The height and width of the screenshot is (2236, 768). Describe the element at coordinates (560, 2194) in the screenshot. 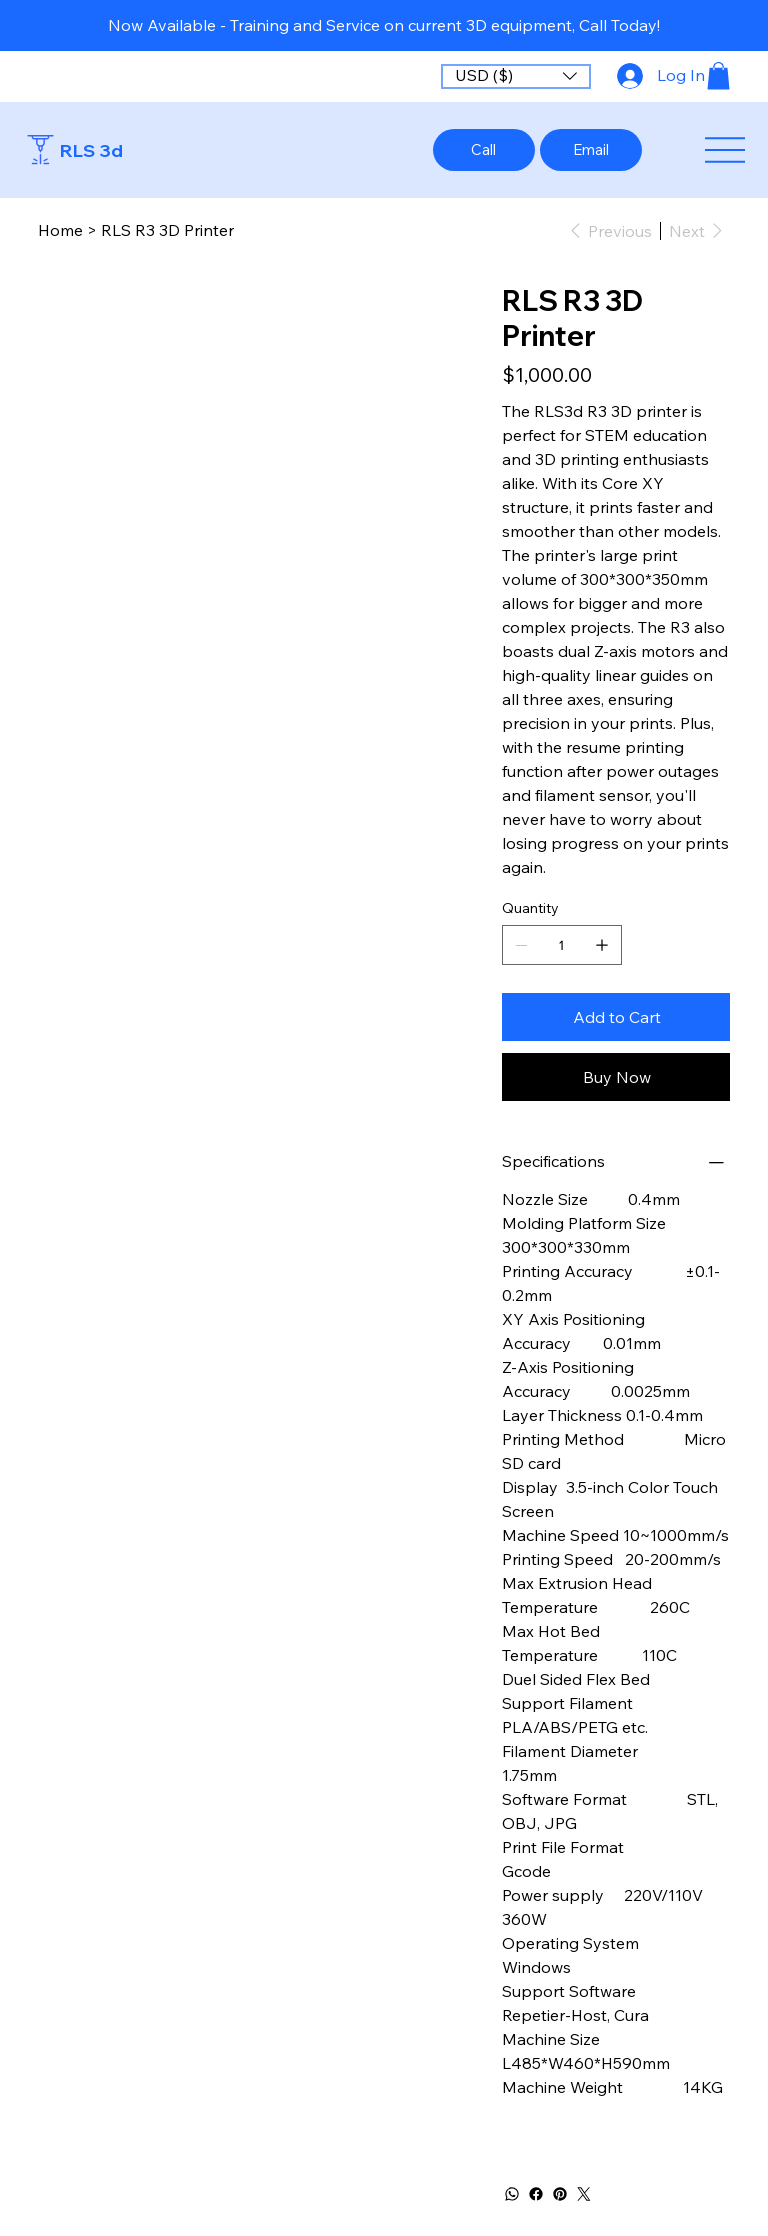

I see `[Pinterest]` at that location.